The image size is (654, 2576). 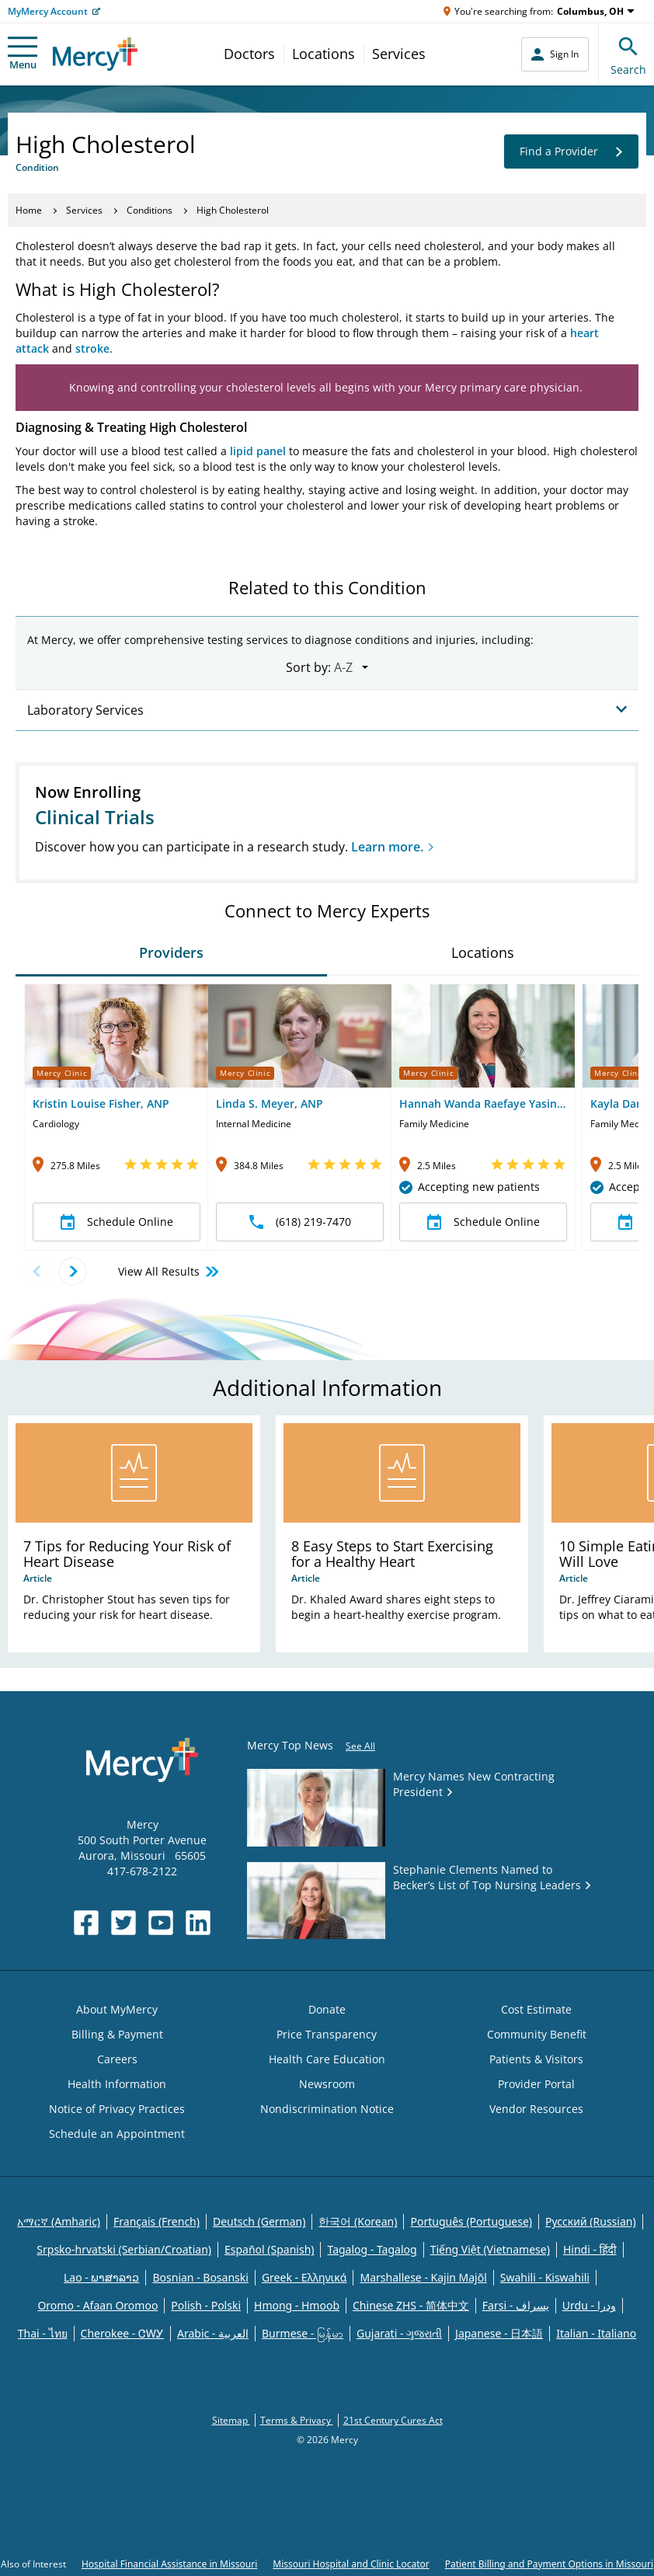 What do you see at coordinates (357, 2221) in the screenshot?
I see `한국어 (Korean)` at bounding box center [357, 2221].